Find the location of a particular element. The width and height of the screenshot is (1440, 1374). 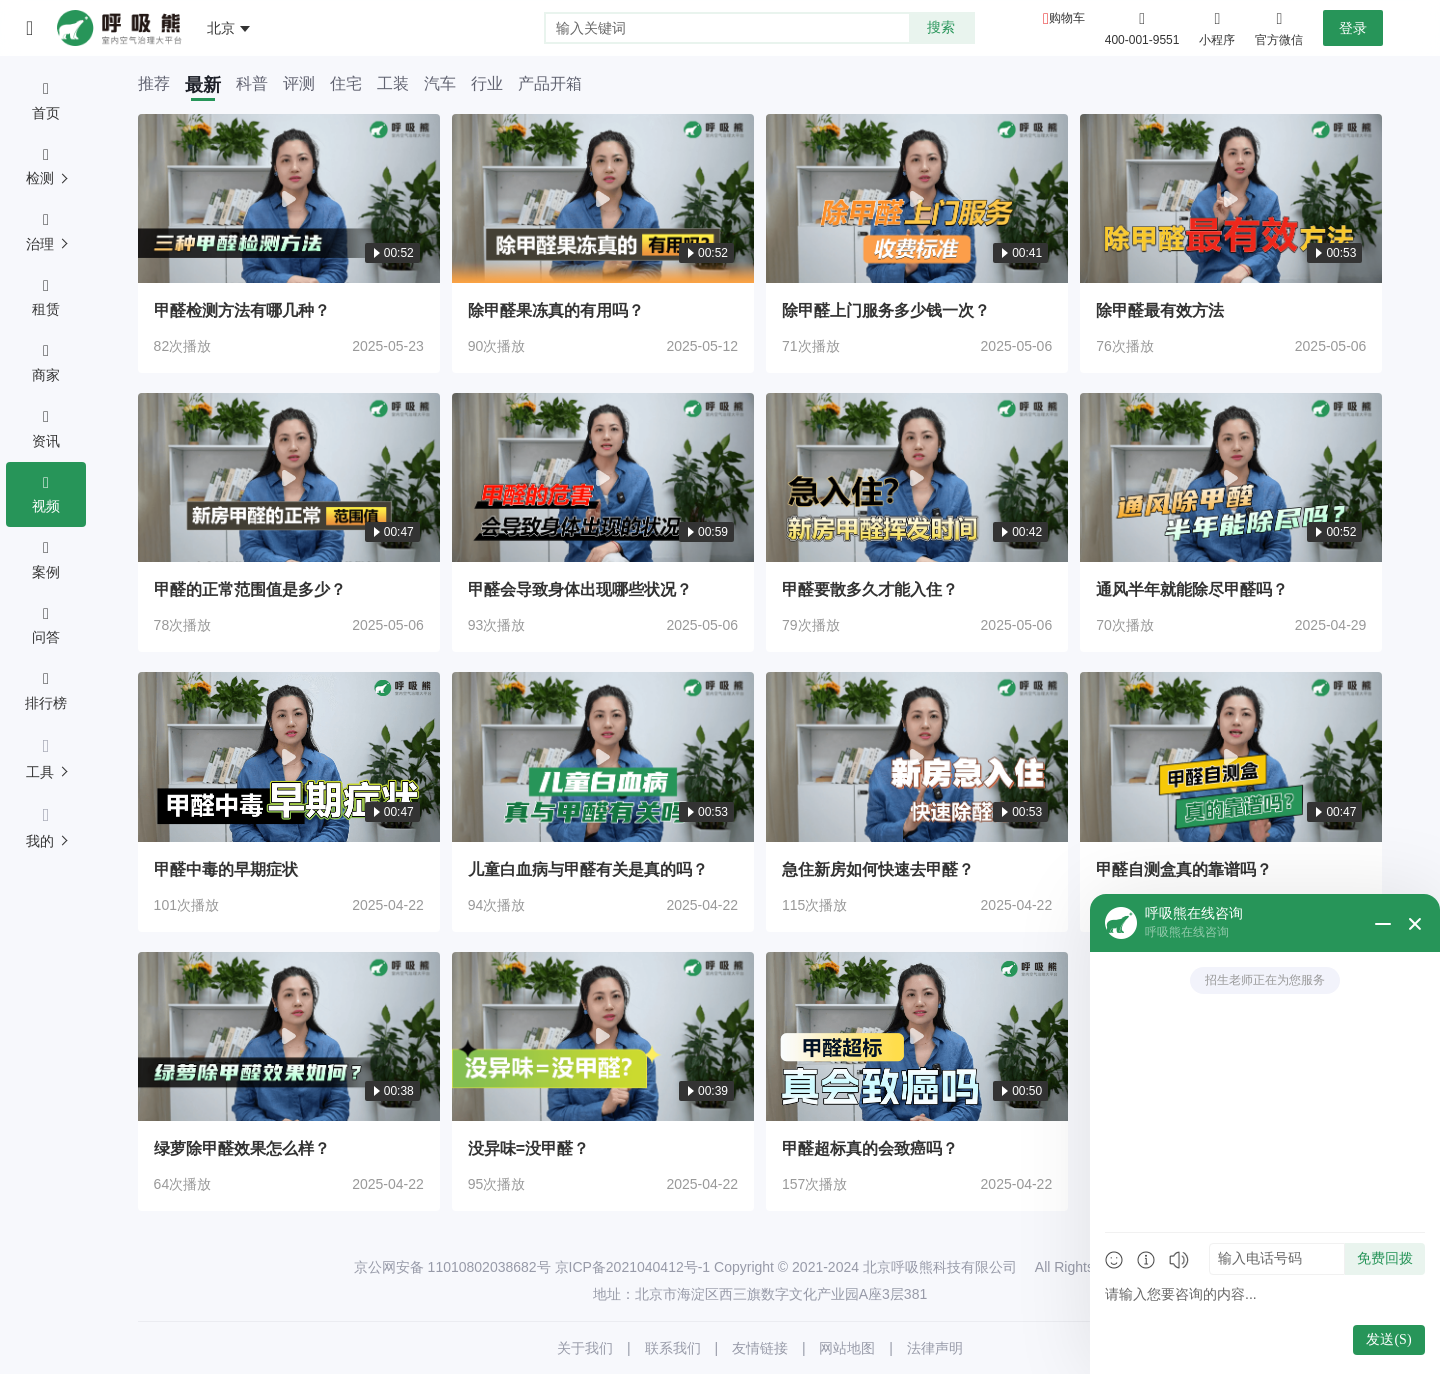

科普 is located at coordinates (252, 84).